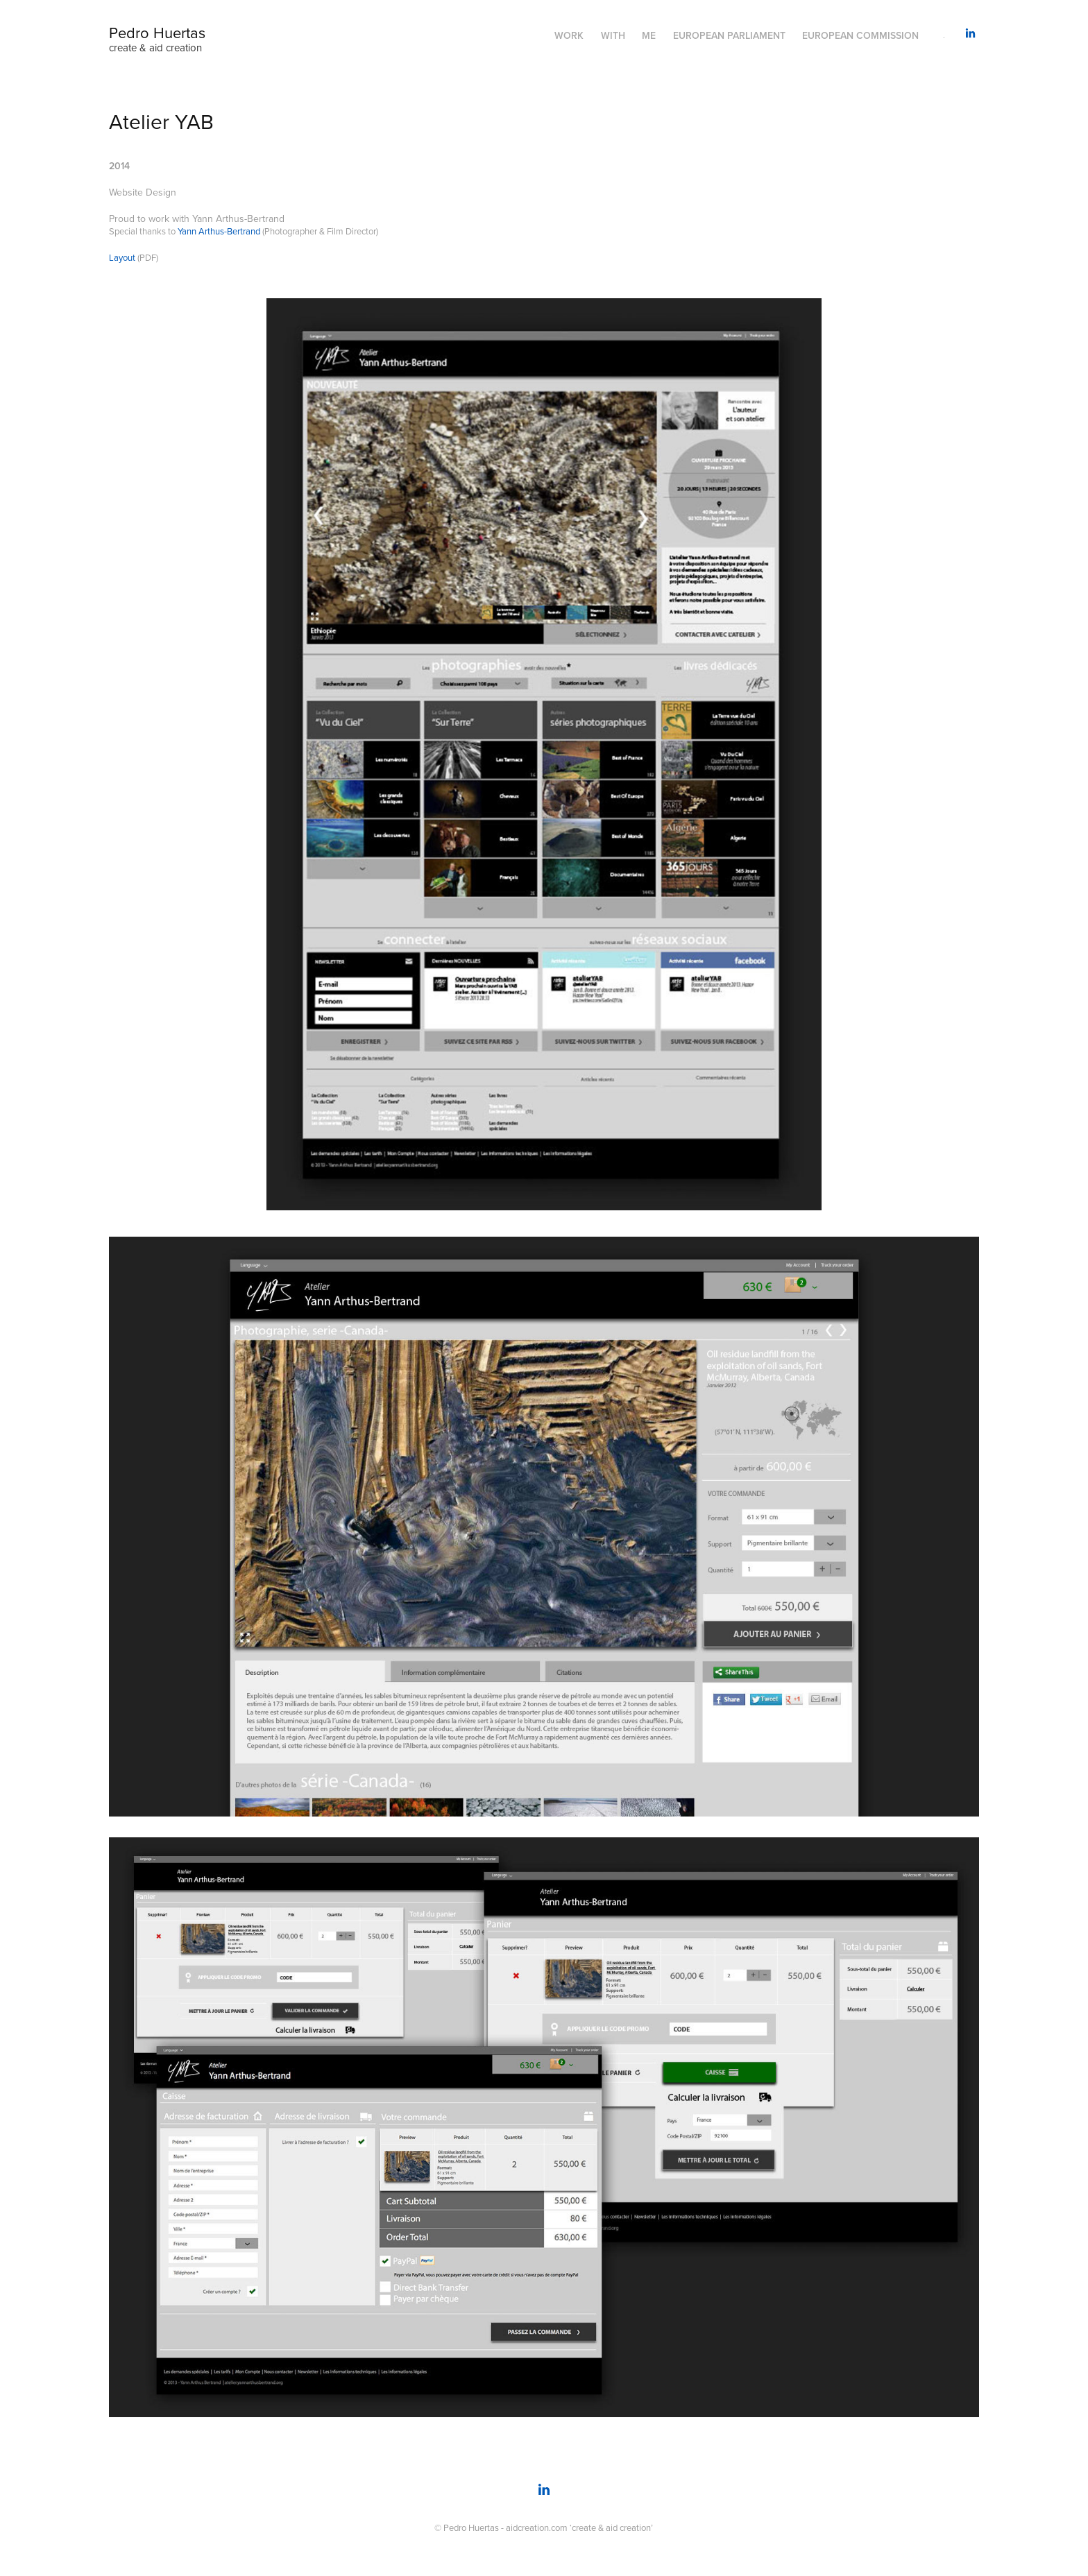 This screenshot has height=2576, width=1088. I want to click on Work, so click(569, 35).